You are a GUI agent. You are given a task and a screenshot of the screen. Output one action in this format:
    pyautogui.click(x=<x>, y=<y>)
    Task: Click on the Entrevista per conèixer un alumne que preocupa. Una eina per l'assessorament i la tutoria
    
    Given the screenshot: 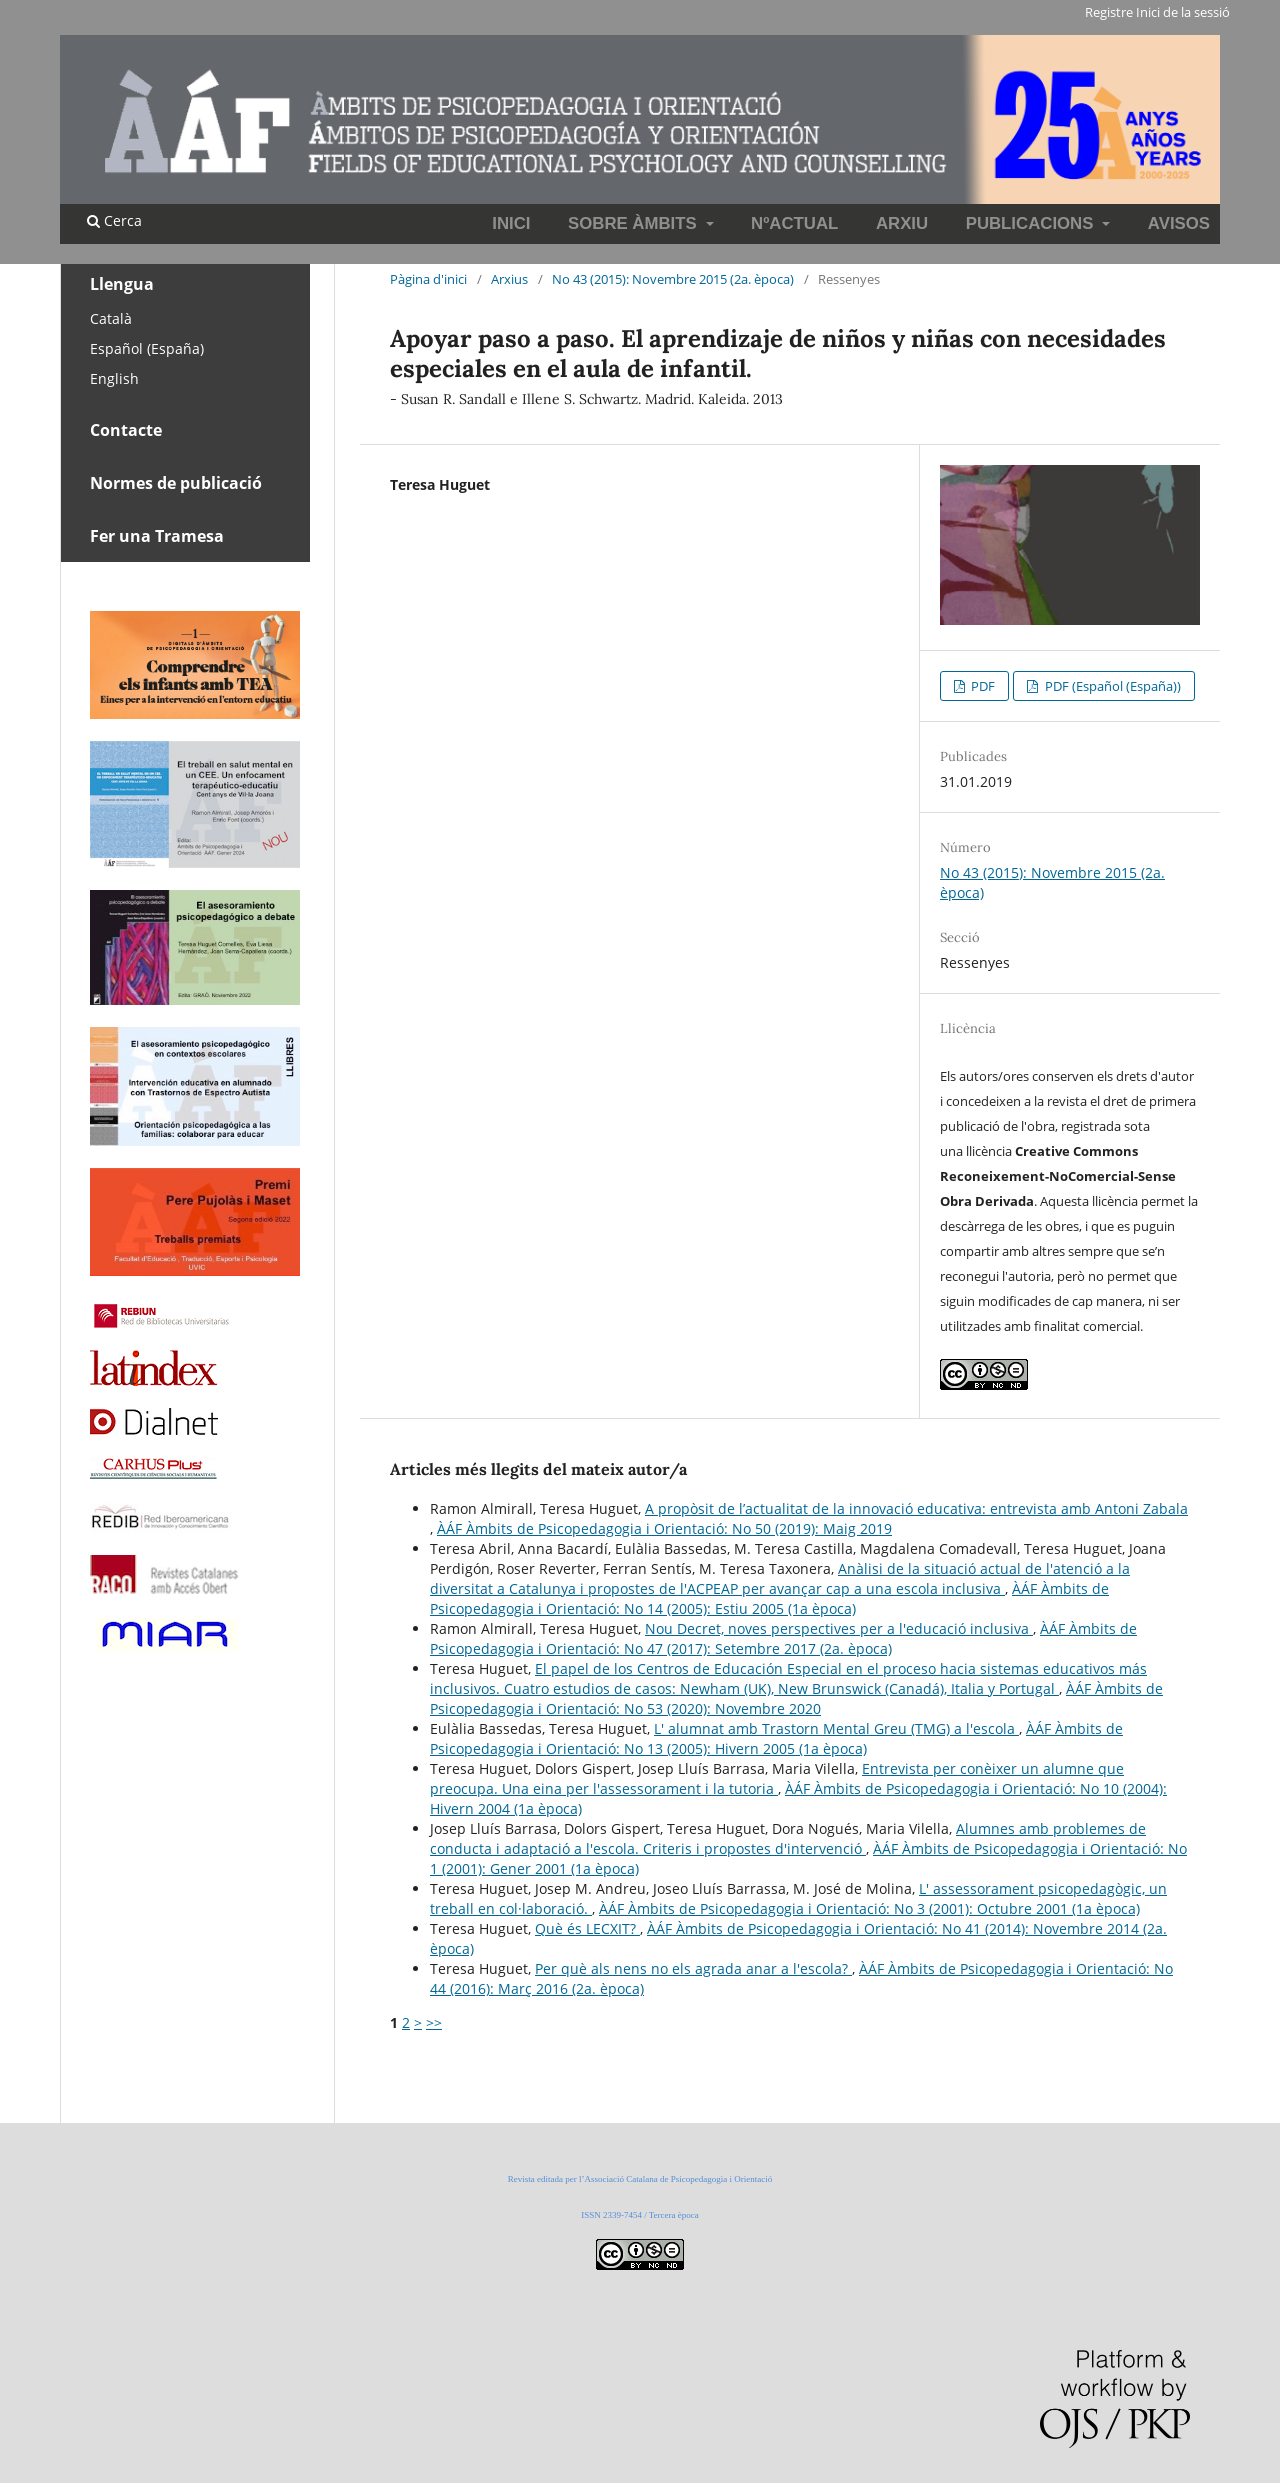 What is the action you would take?
    pyautogui.click(x=777, y=1778)
    